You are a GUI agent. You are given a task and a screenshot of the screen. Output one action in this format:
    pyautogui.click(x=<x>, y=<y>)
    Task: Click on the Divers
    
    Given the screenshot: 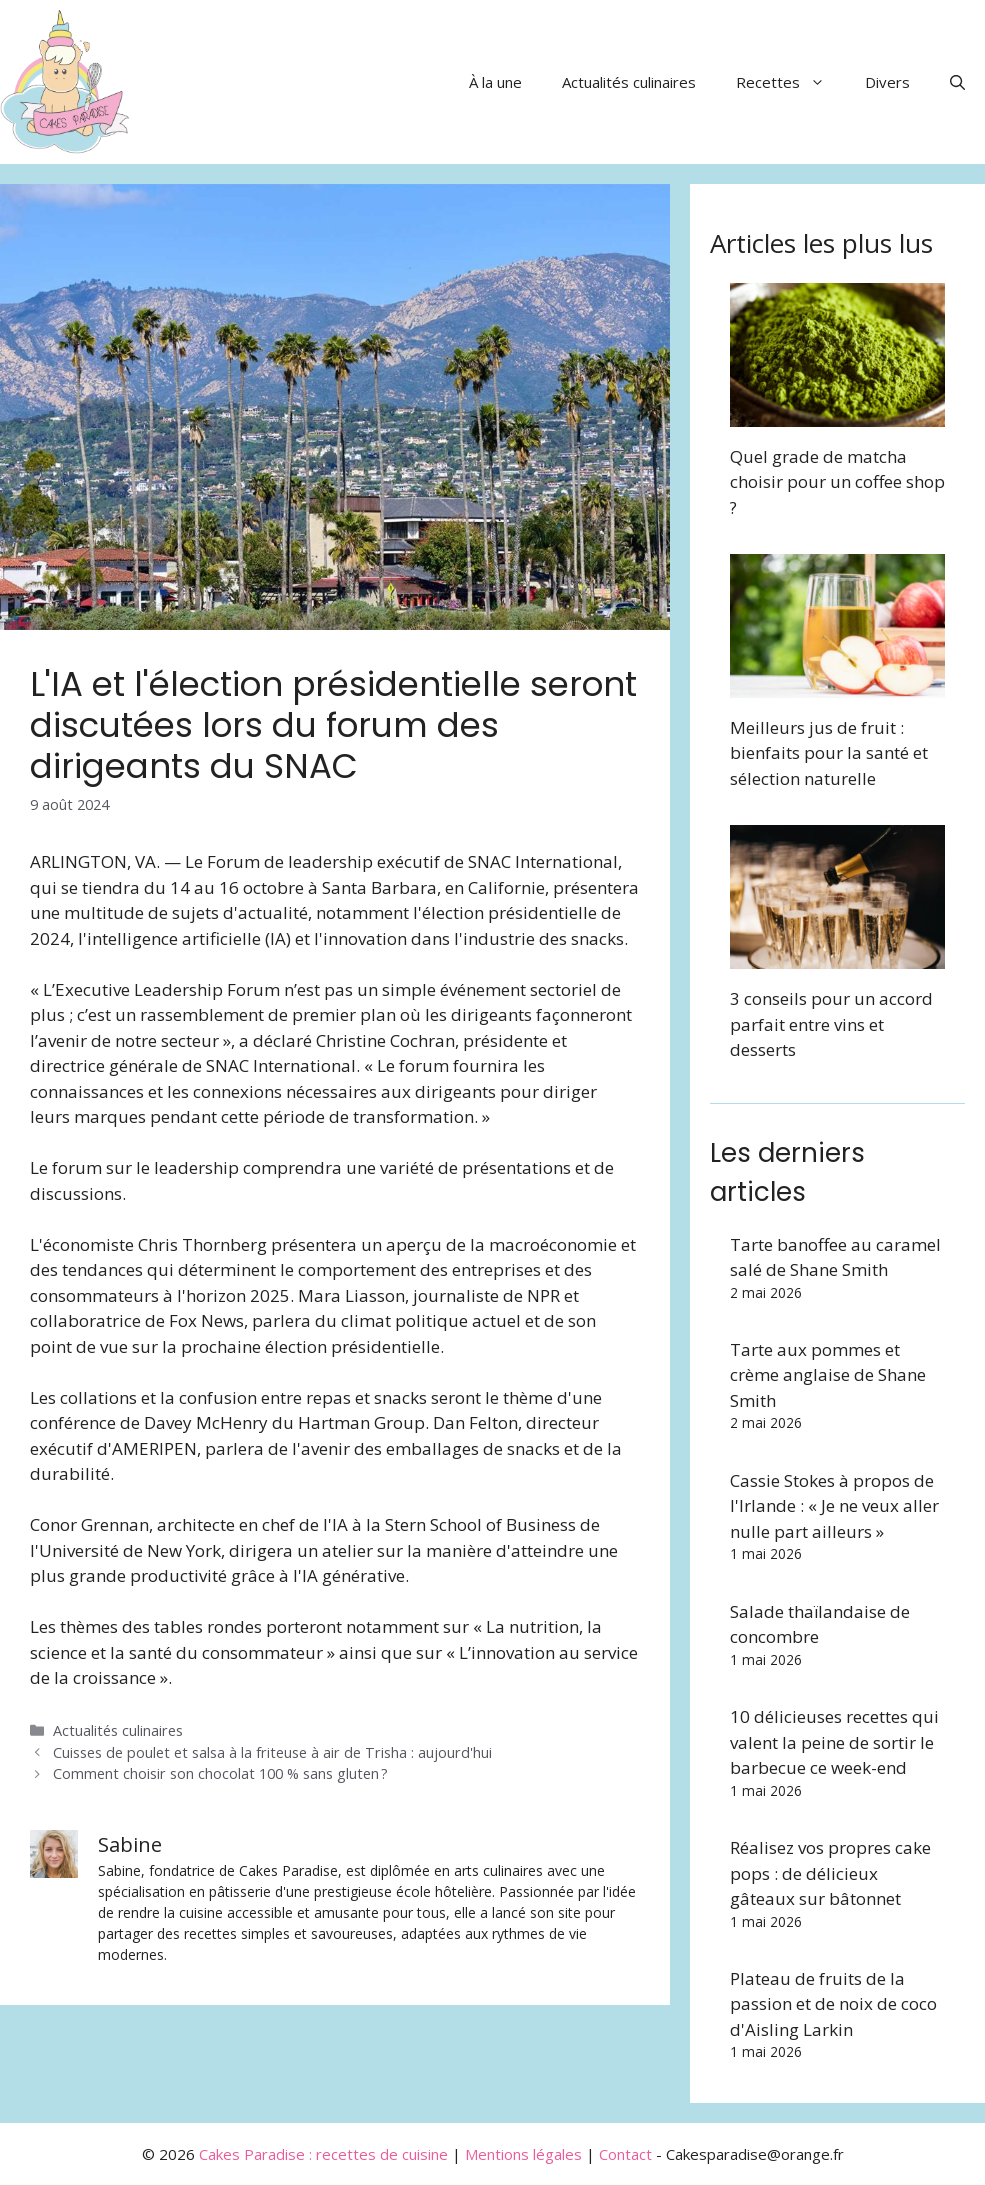 What is the action you would take?
    pyautogui.click(x=887, y=82)
    